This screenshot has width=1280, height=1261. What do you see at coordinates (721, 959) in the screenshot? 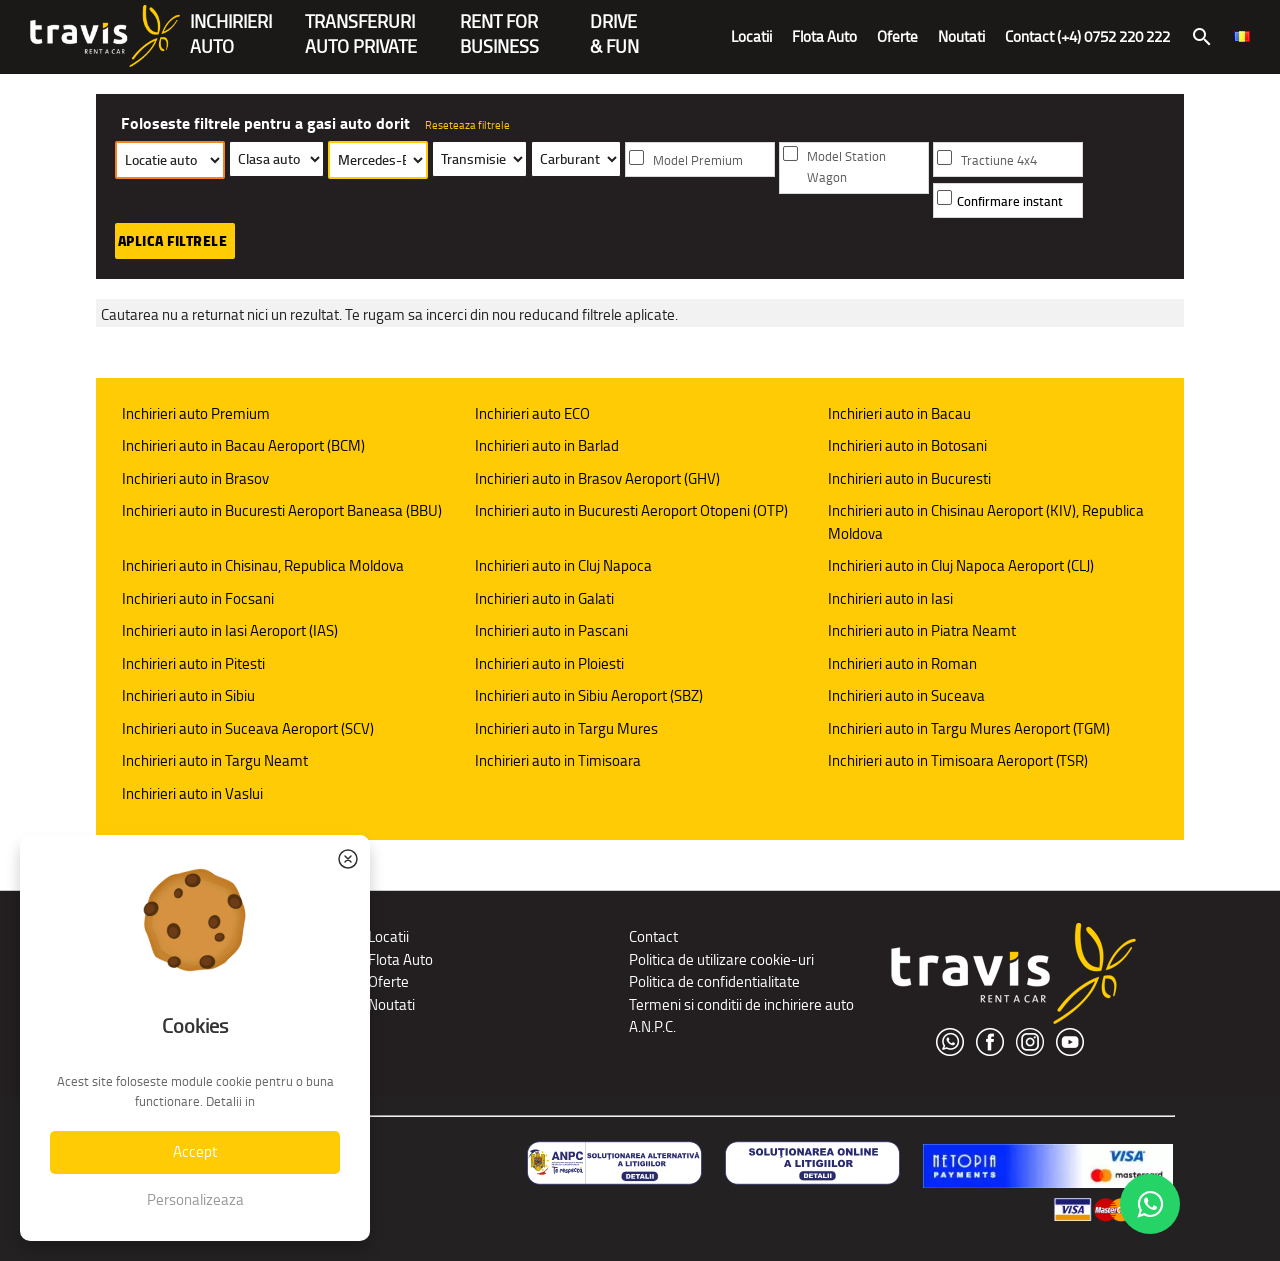
I see `Politica de utilizare cookie-uri` at bounding box center [721, 959].